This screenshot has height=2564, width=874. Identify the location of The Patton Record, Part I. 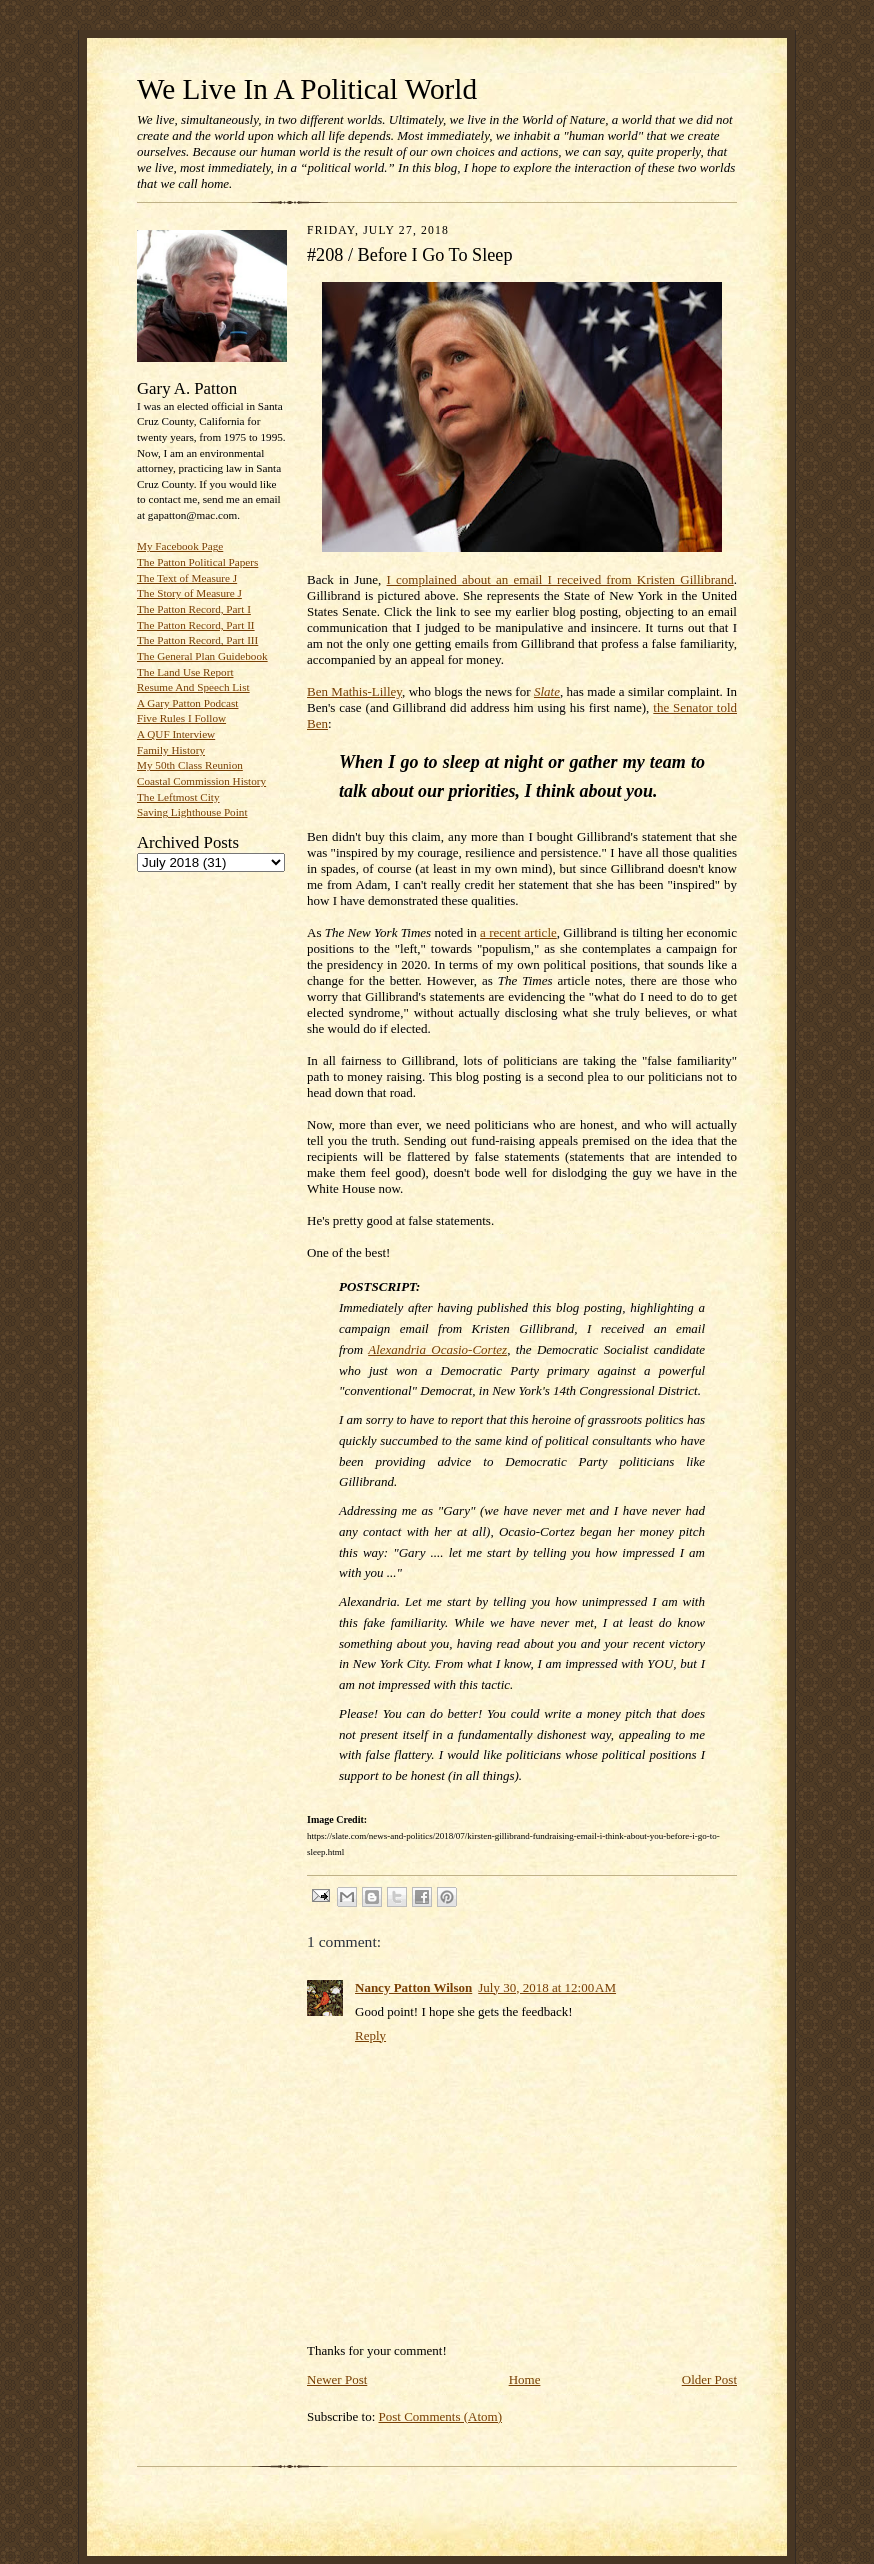
(194, 609).